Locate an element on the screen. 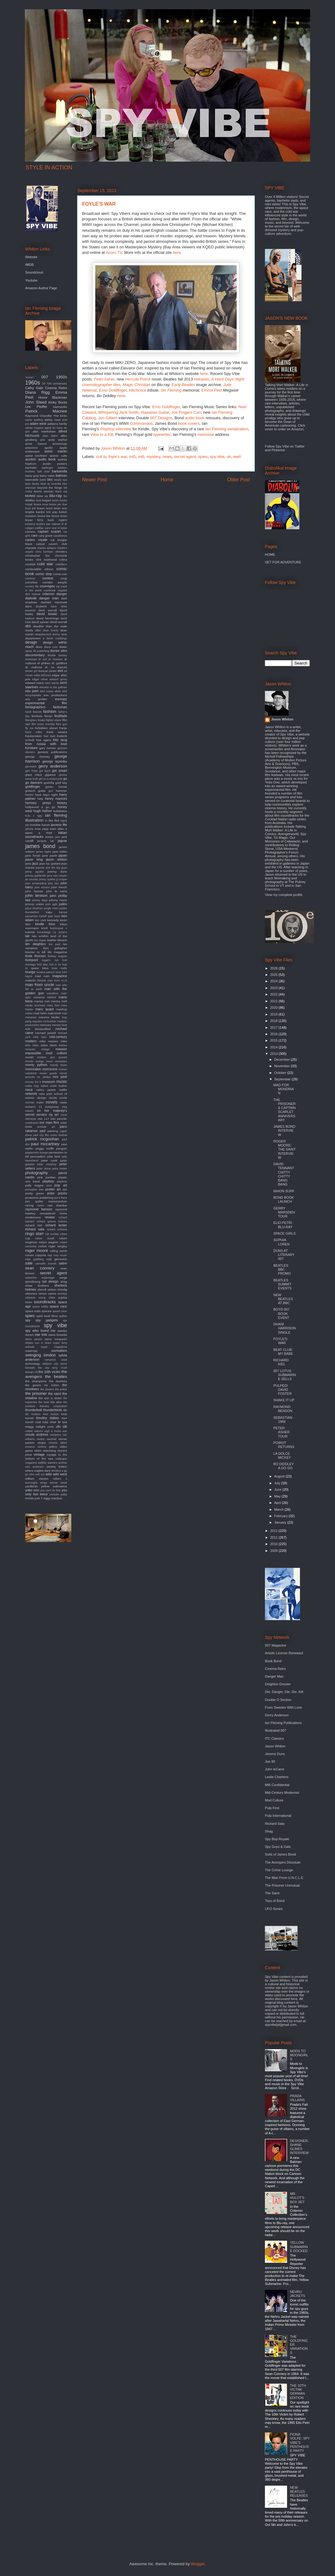  wwII is located at coordinates (237, 456).